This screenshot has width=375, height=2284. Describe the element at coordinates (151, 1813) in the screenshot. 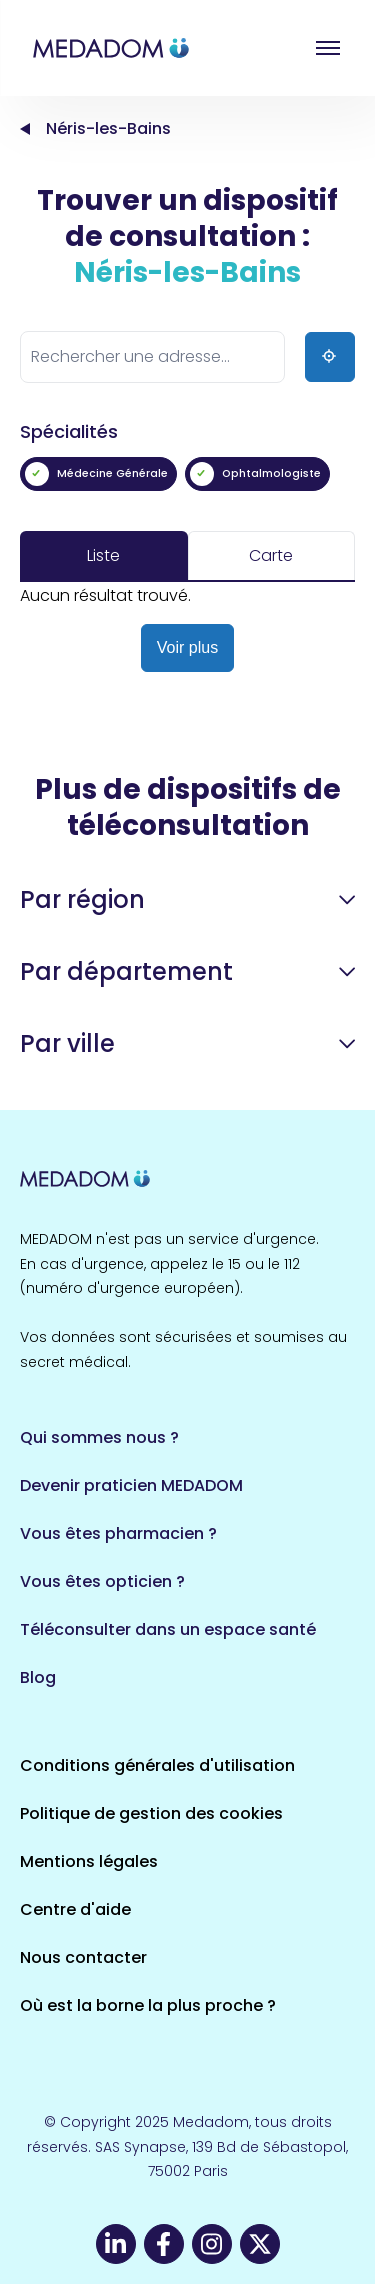

I see `Politique de gestion des cookies` at that location.